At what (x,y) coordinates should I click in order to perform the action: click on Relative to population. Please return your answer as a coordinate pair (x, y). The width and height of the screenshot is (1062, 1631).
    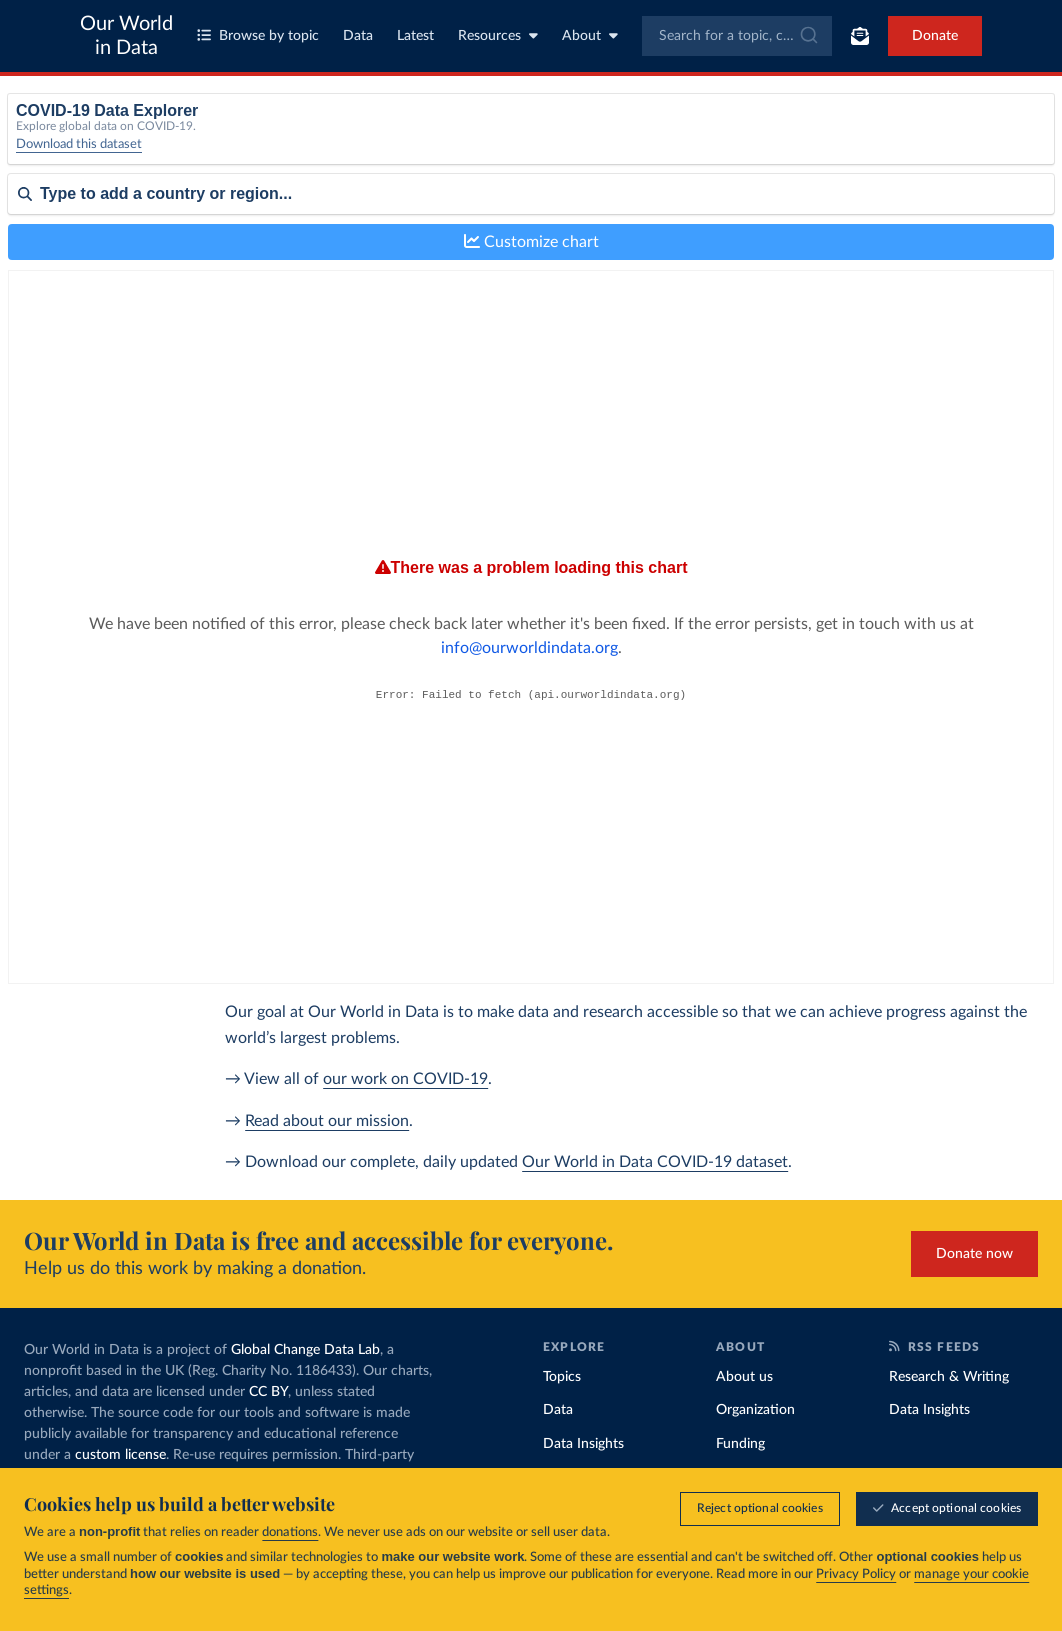
    Looking at the image, I should click on (852, 137).